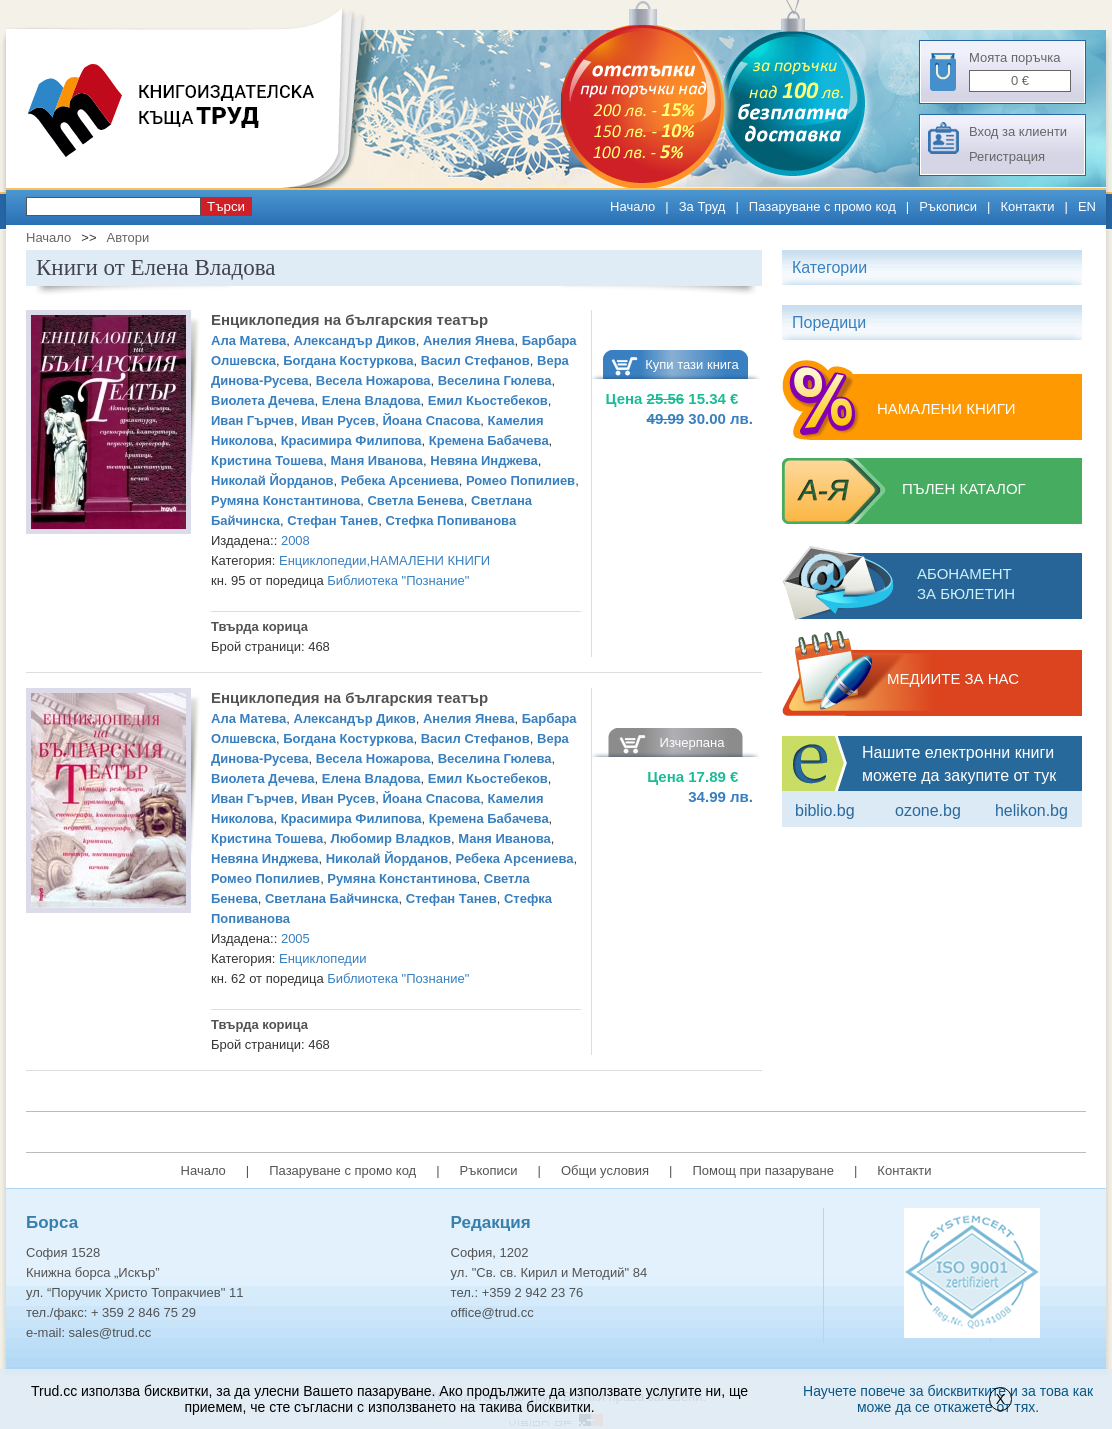  What do you see at coordinates (285, 500) in the screenshot?
I see `Румяна Константинова` at bounding box center [285, 500].